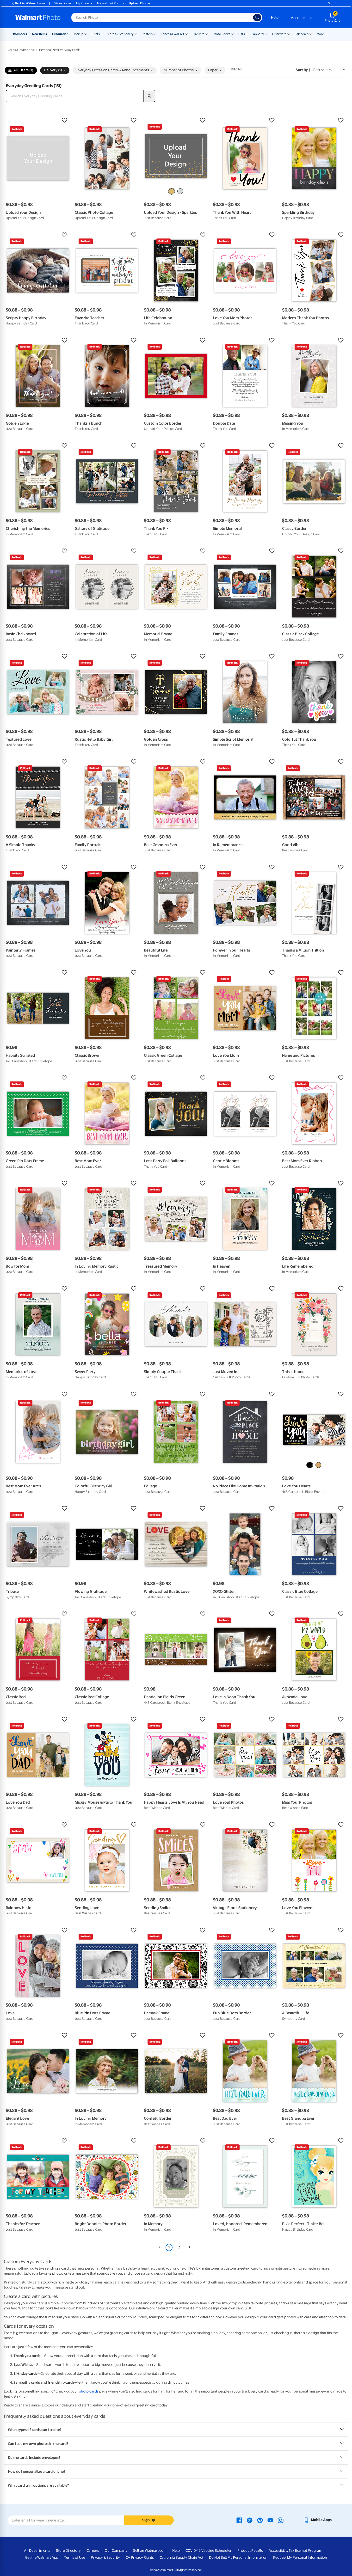 The height and width of the screenshot is (2576, 352). I want to click on [Next], so click(189, 2247).